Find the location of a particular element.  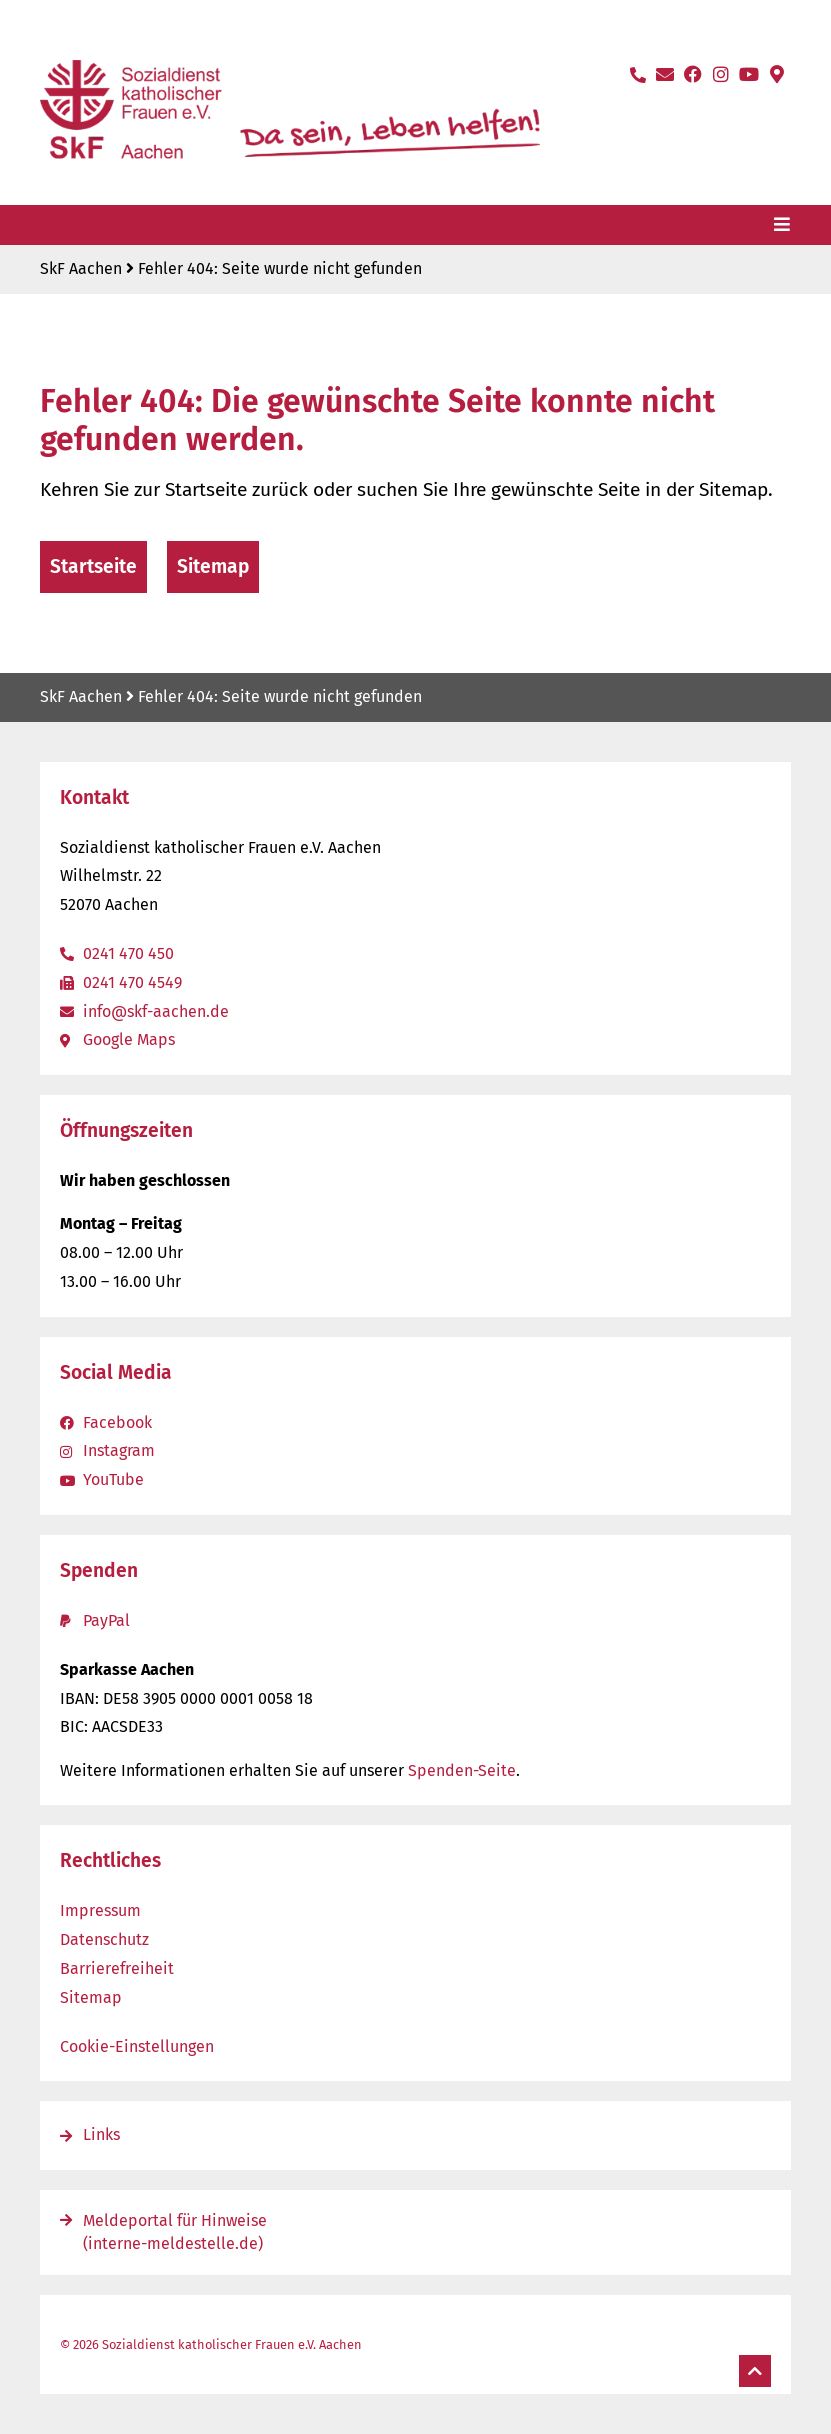

[Anrufen] is located at coordinates (638, 75).